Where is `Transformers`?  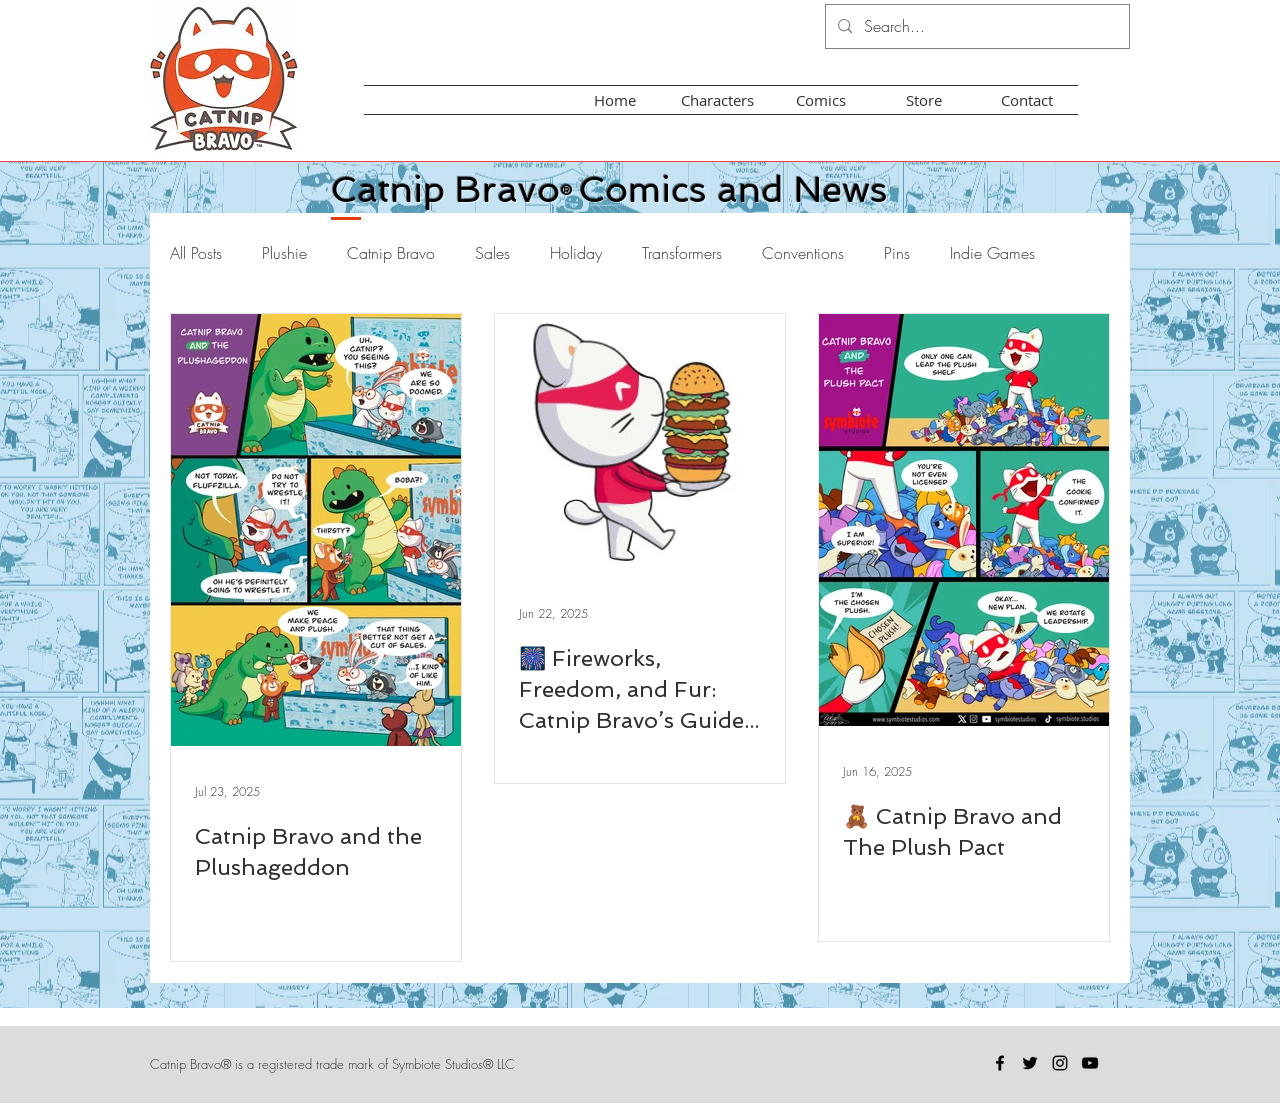
Transformers is located at coordinates (682, 253).